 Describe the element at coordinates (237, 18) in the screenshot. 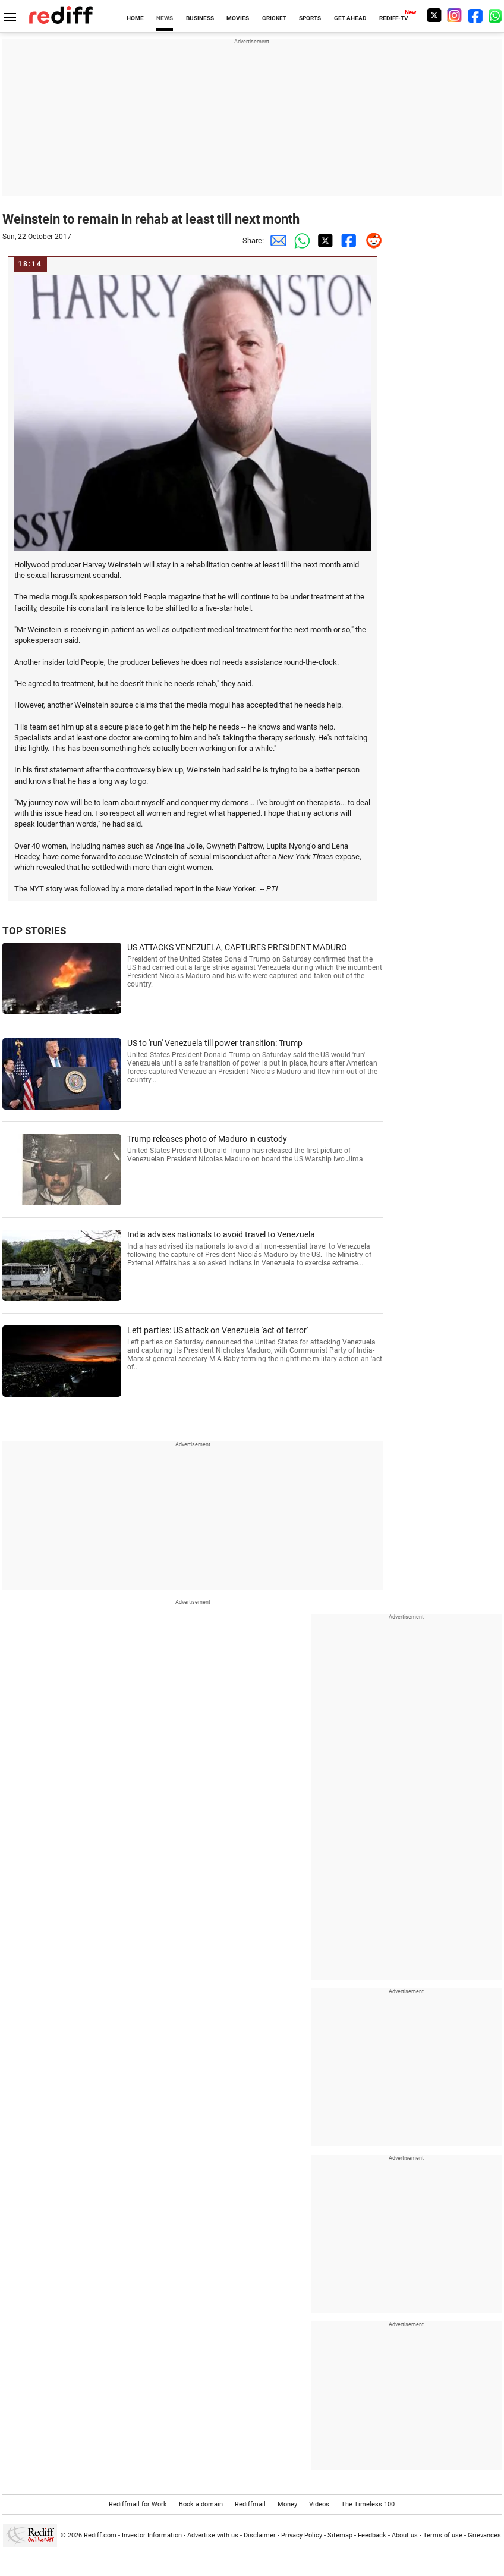

I see `MOVIES` at that location.